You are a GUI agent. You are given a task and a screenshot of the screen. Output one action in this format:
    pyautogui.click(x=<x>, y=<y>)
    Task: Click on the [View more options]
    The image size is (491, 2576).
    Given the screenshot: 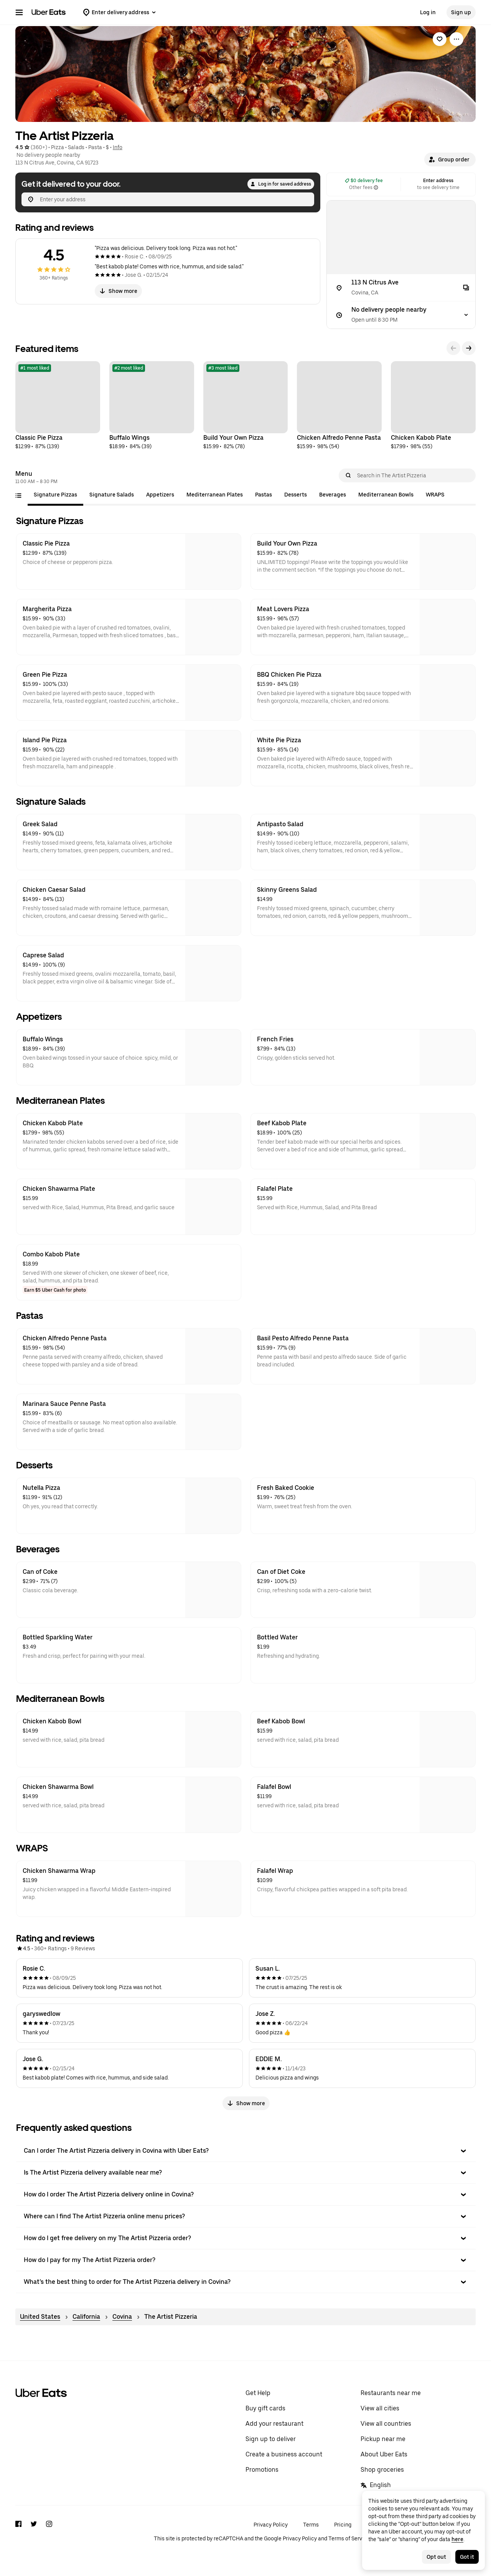 What is the action you would take?
    pyautogui.click(x=456, y=39)
    